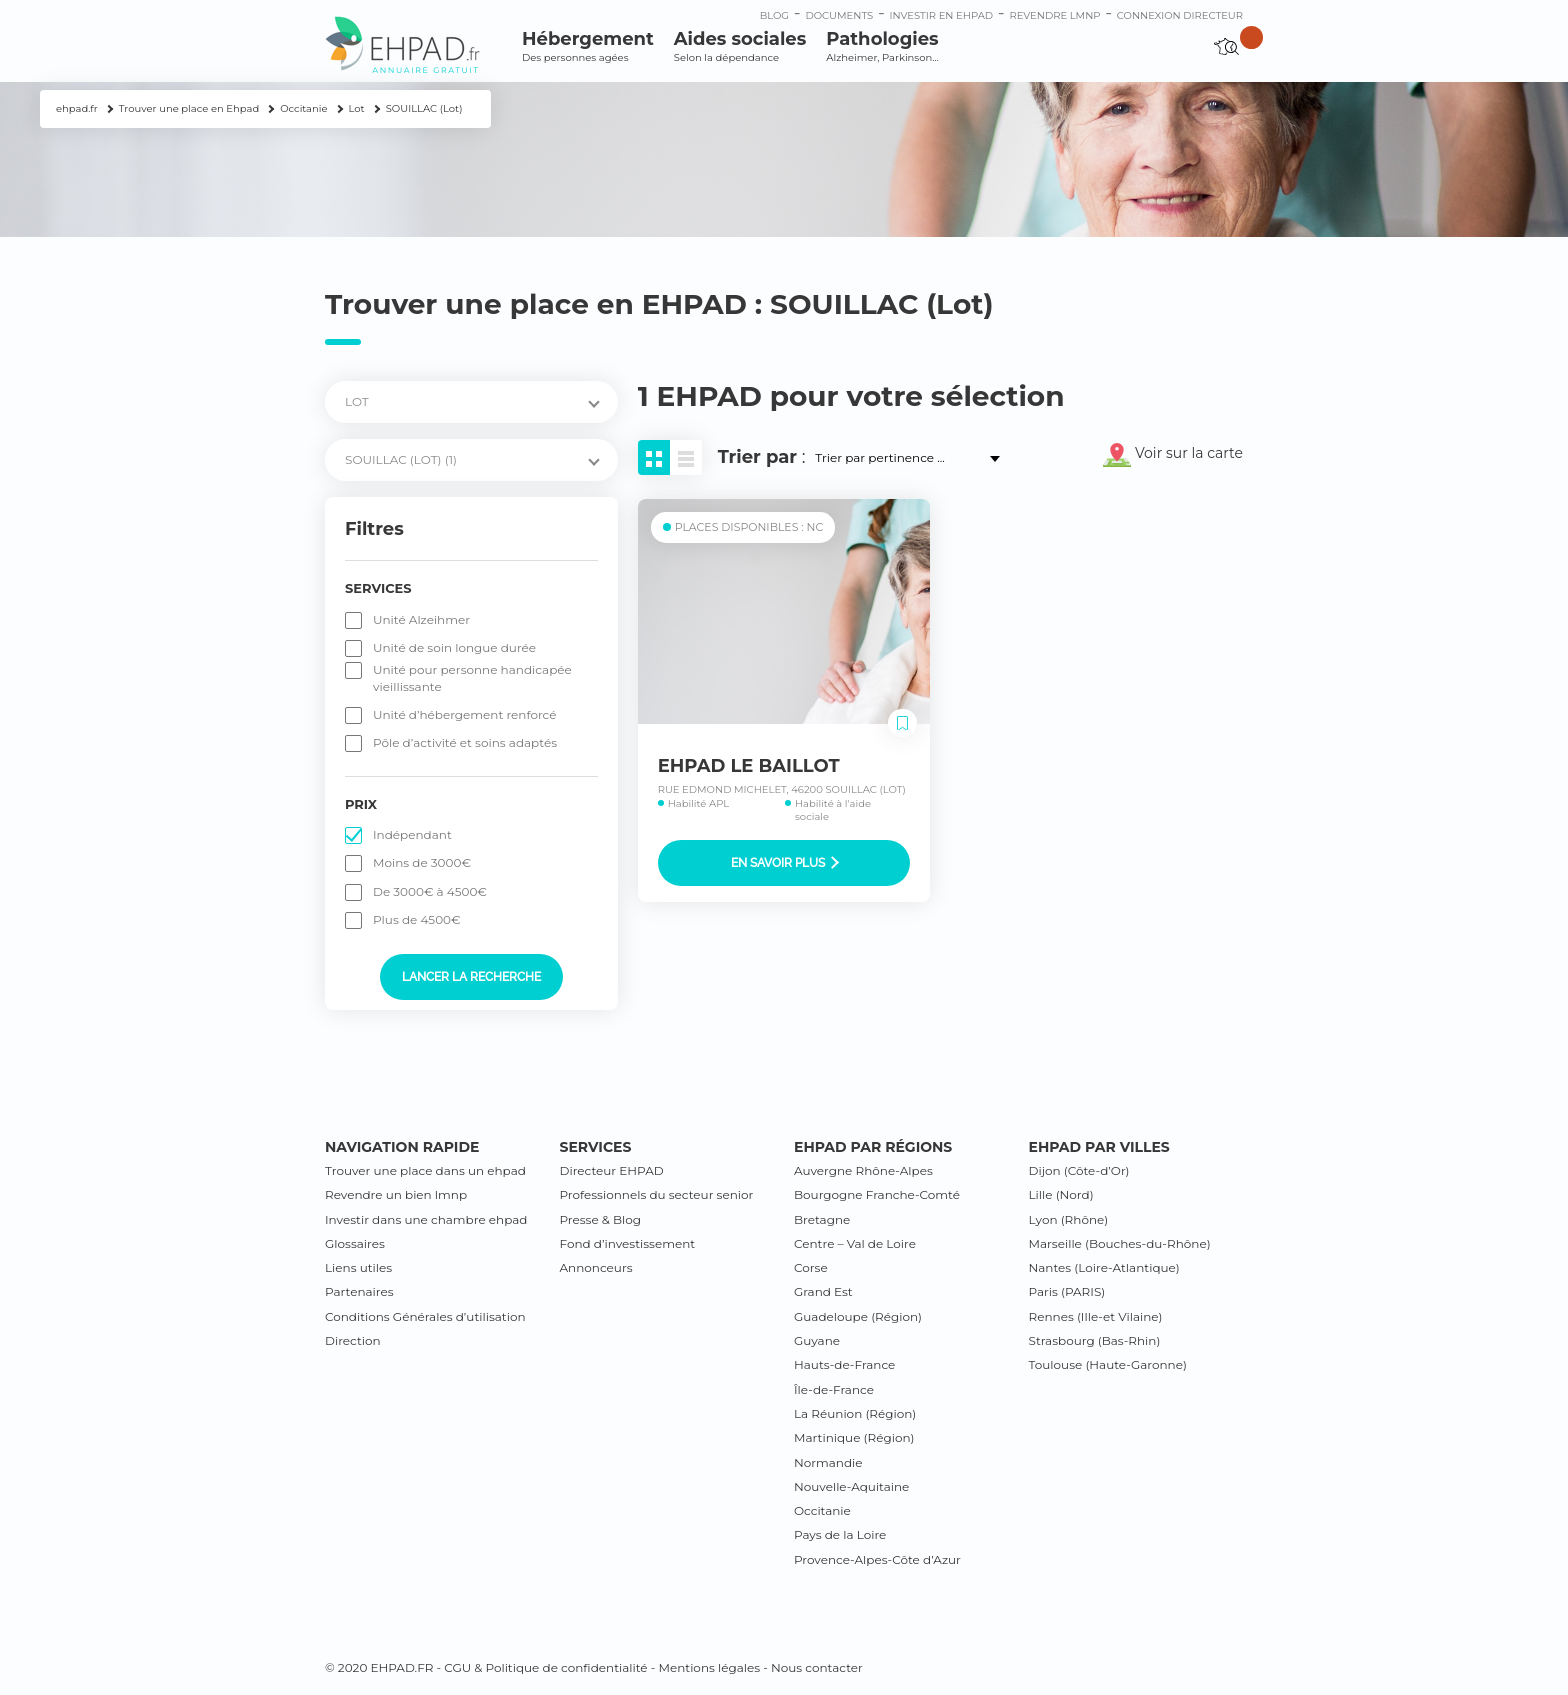  I want to click on Centre – Val de Loire, so click(855, 1243).